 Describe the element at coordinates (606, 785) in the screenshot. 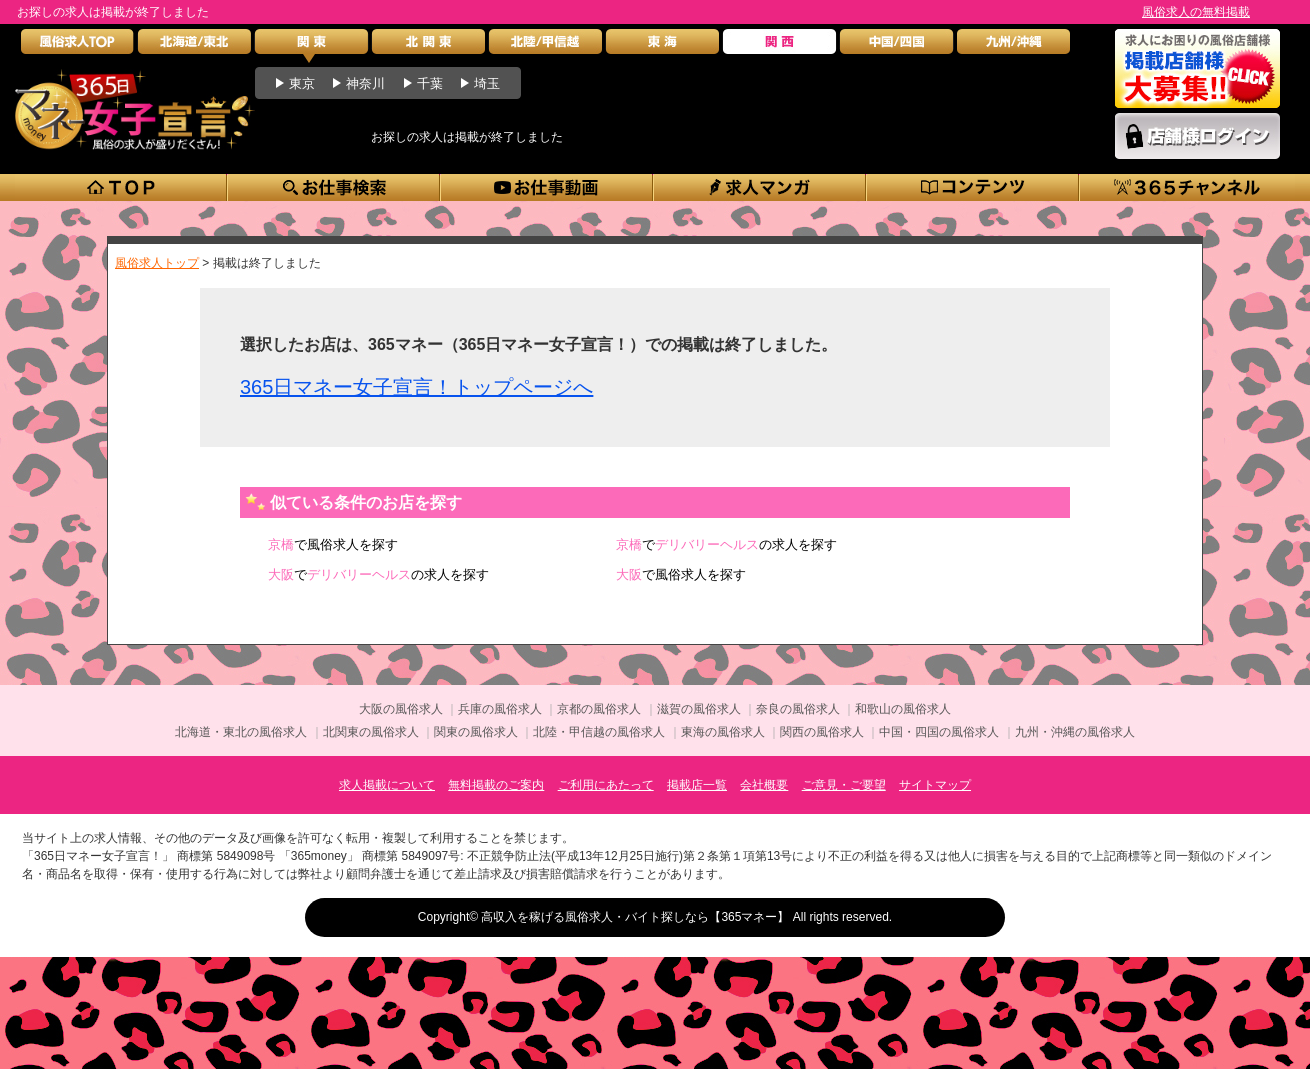

I see `ご利用にあたって` at that location.